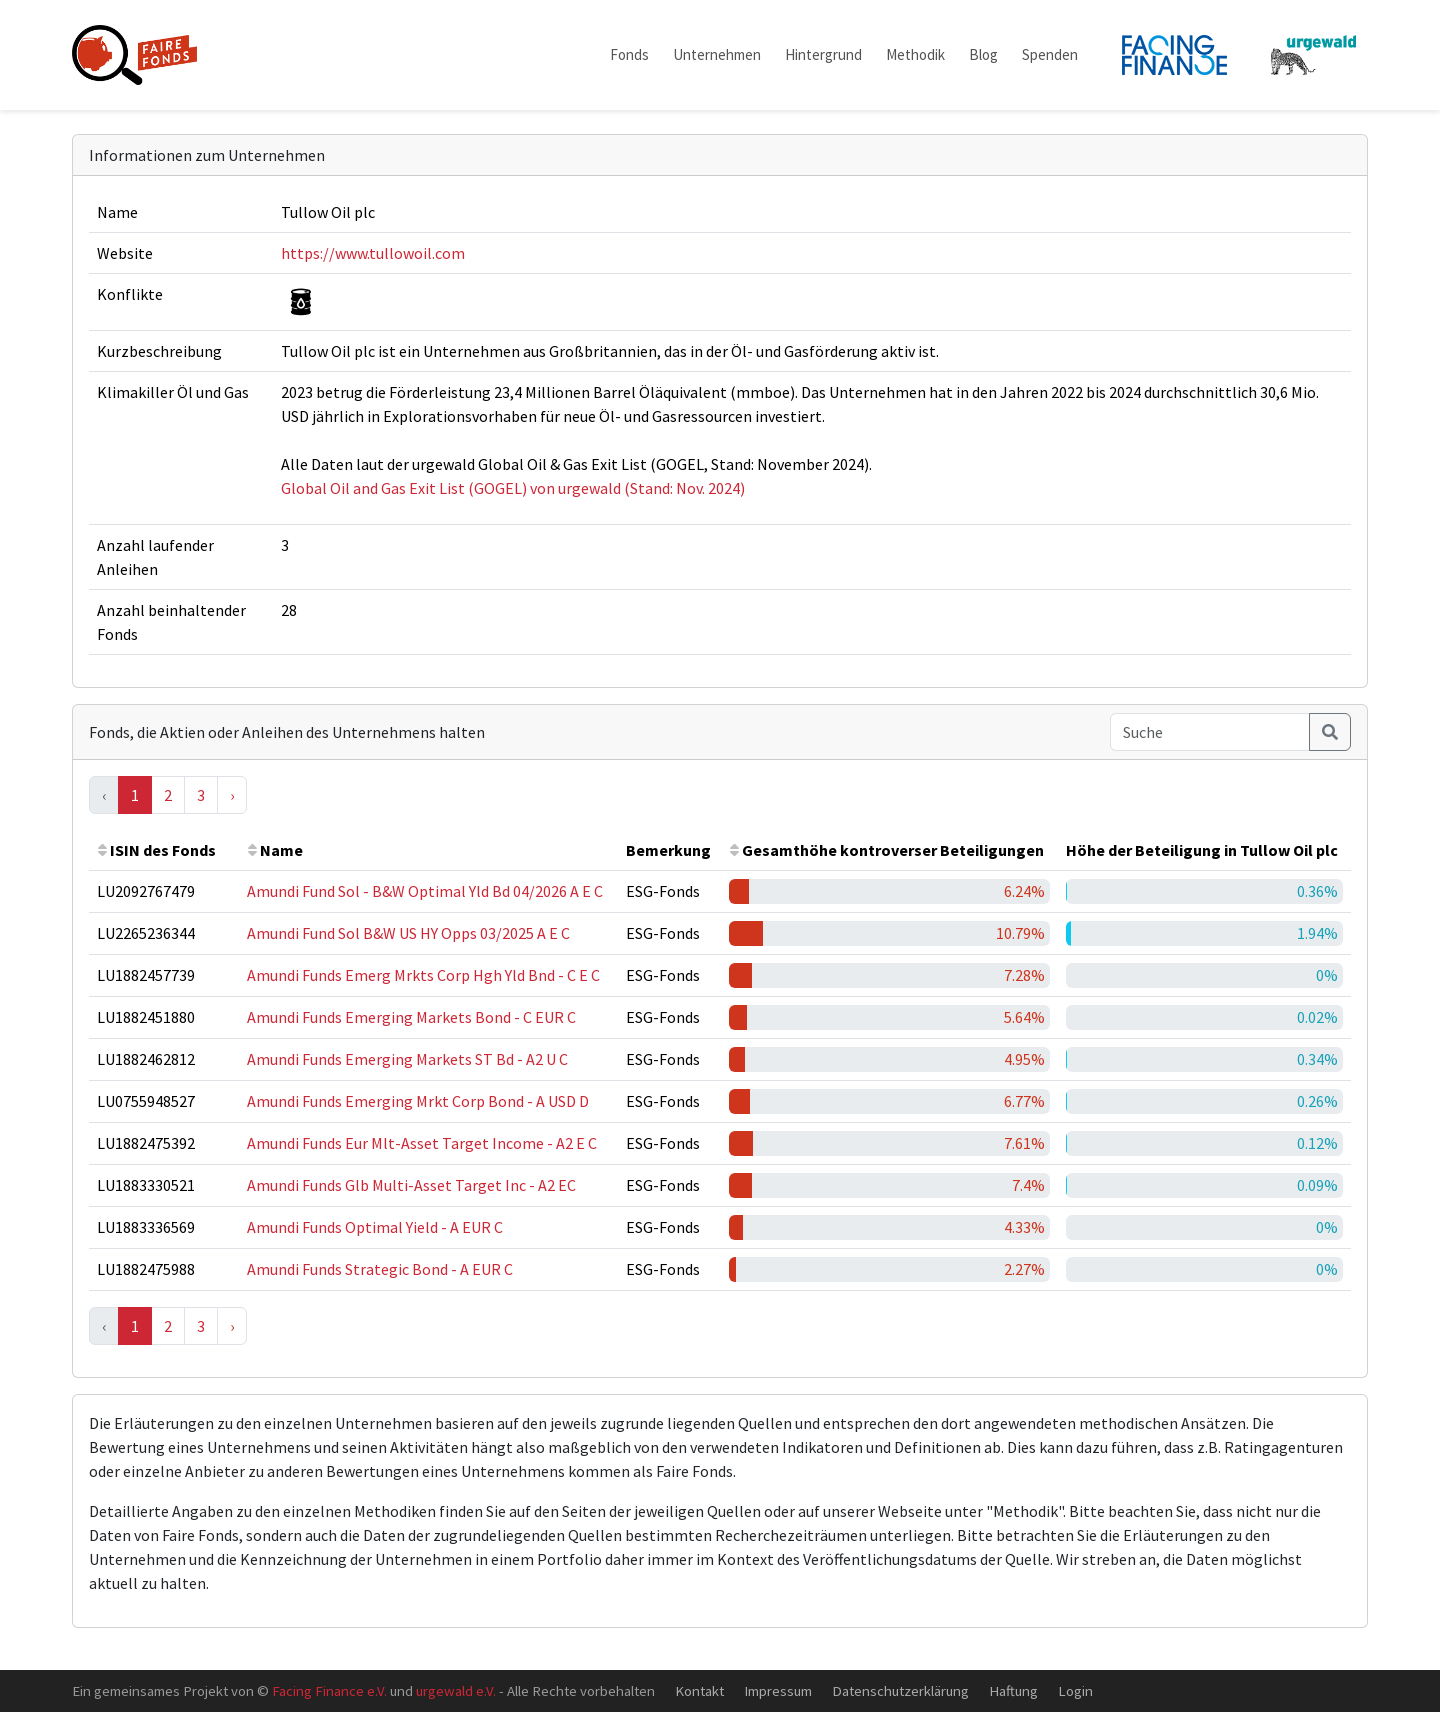 The height and width of the screenshot is (1712, 1440). I want to click on urgewald e.V., so click(456, 1690).